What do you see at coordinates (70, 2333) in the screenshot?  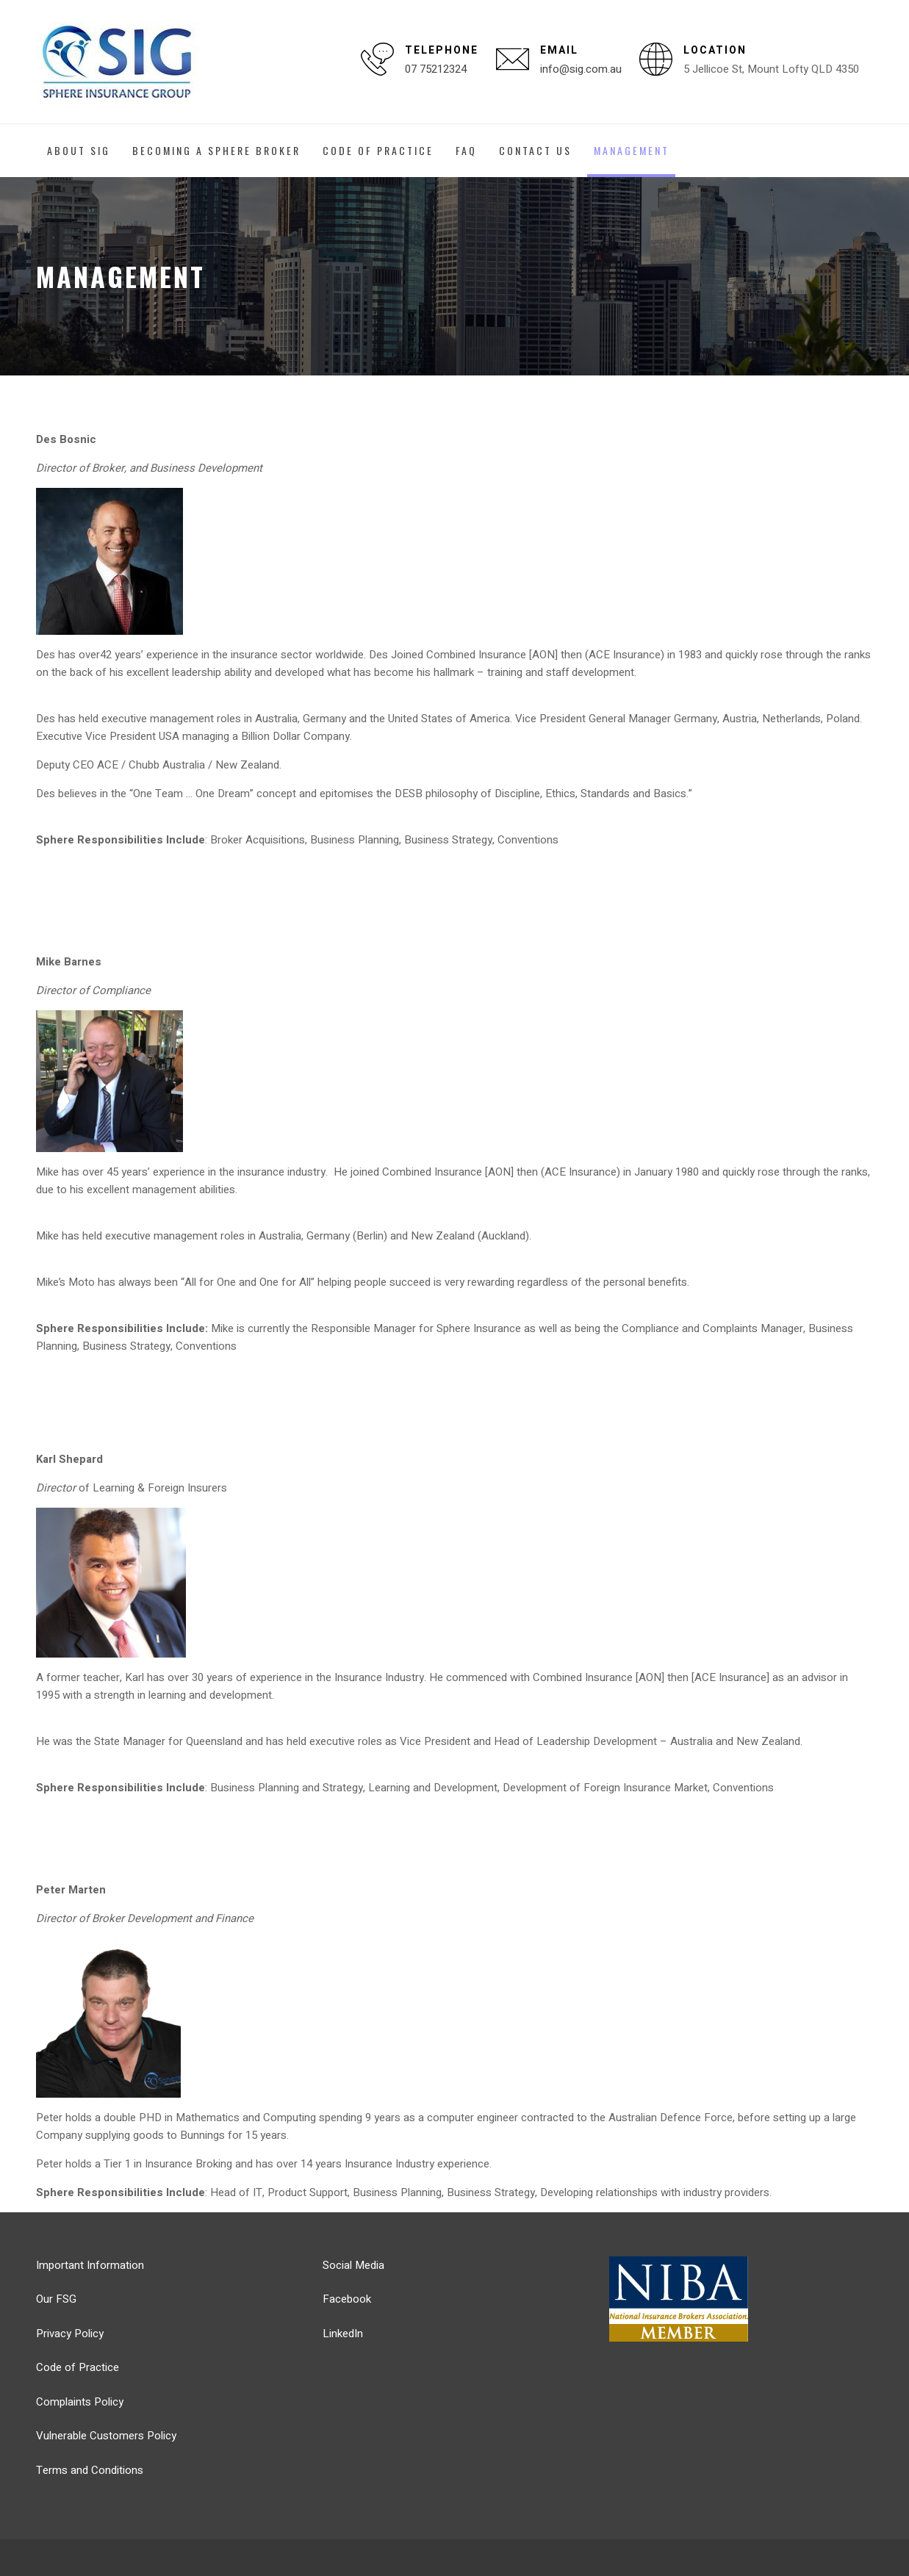 I see `Privacy Policy` at bounding box center [70, 2333].